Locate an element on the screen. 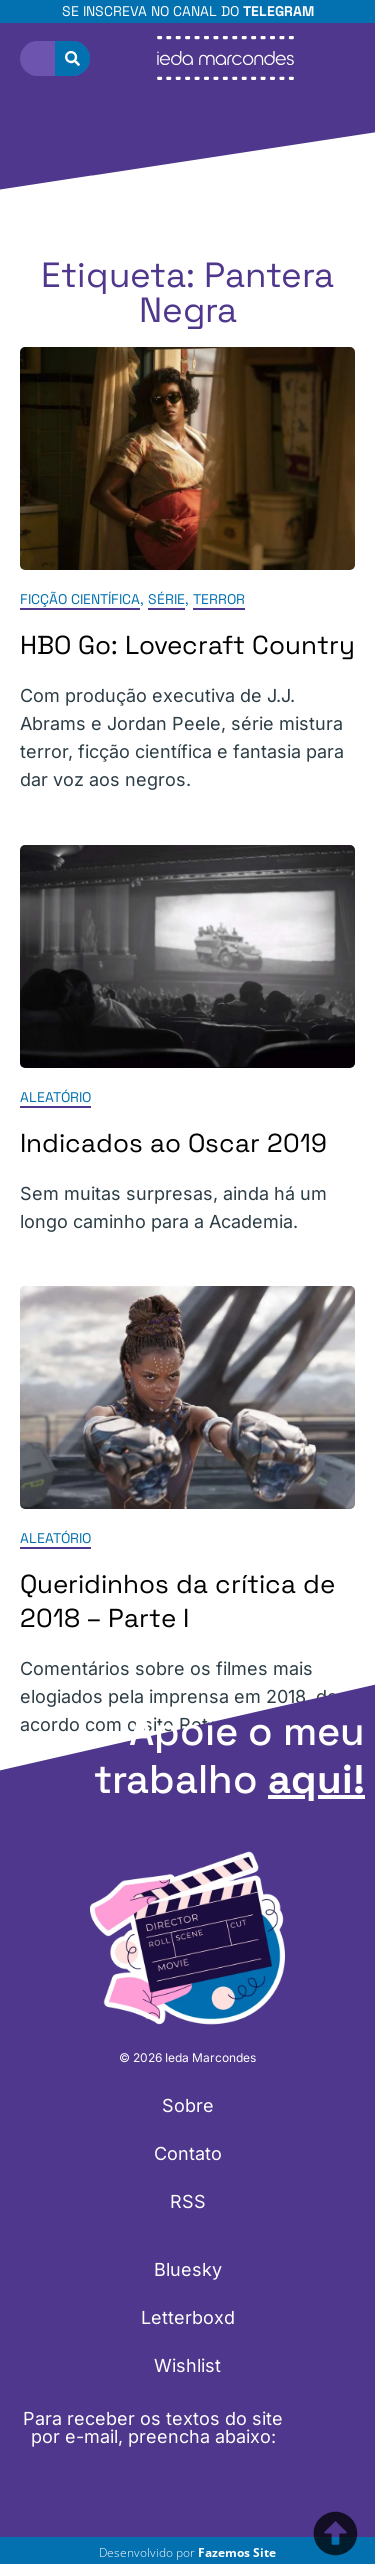  Série is located at coordinates (166, 600).